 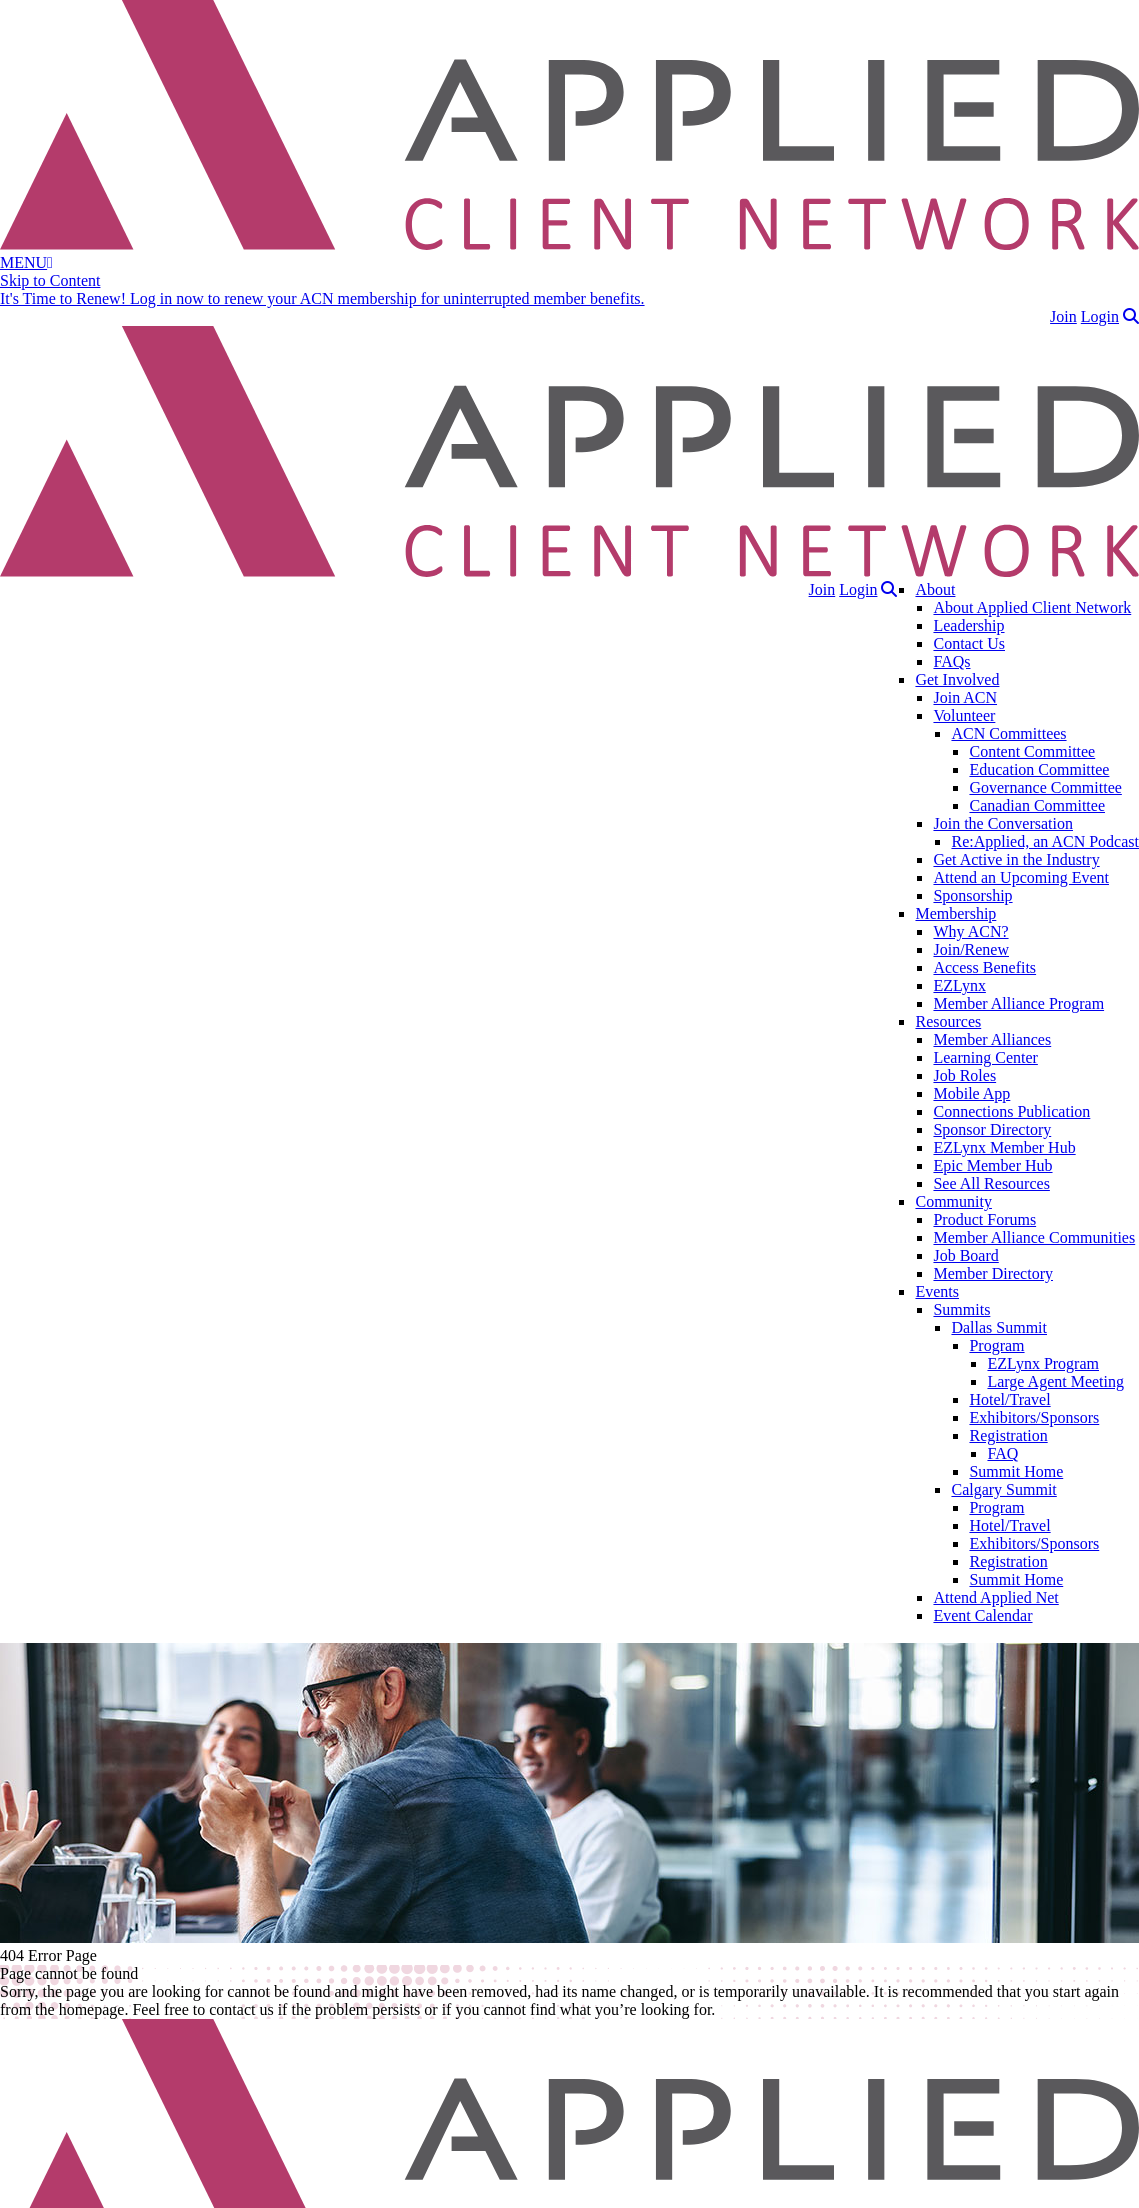 What do you see at coordinates (1008, 1435) in the screenshot?
I see `Registration` at bounding box center [1008, 1435].